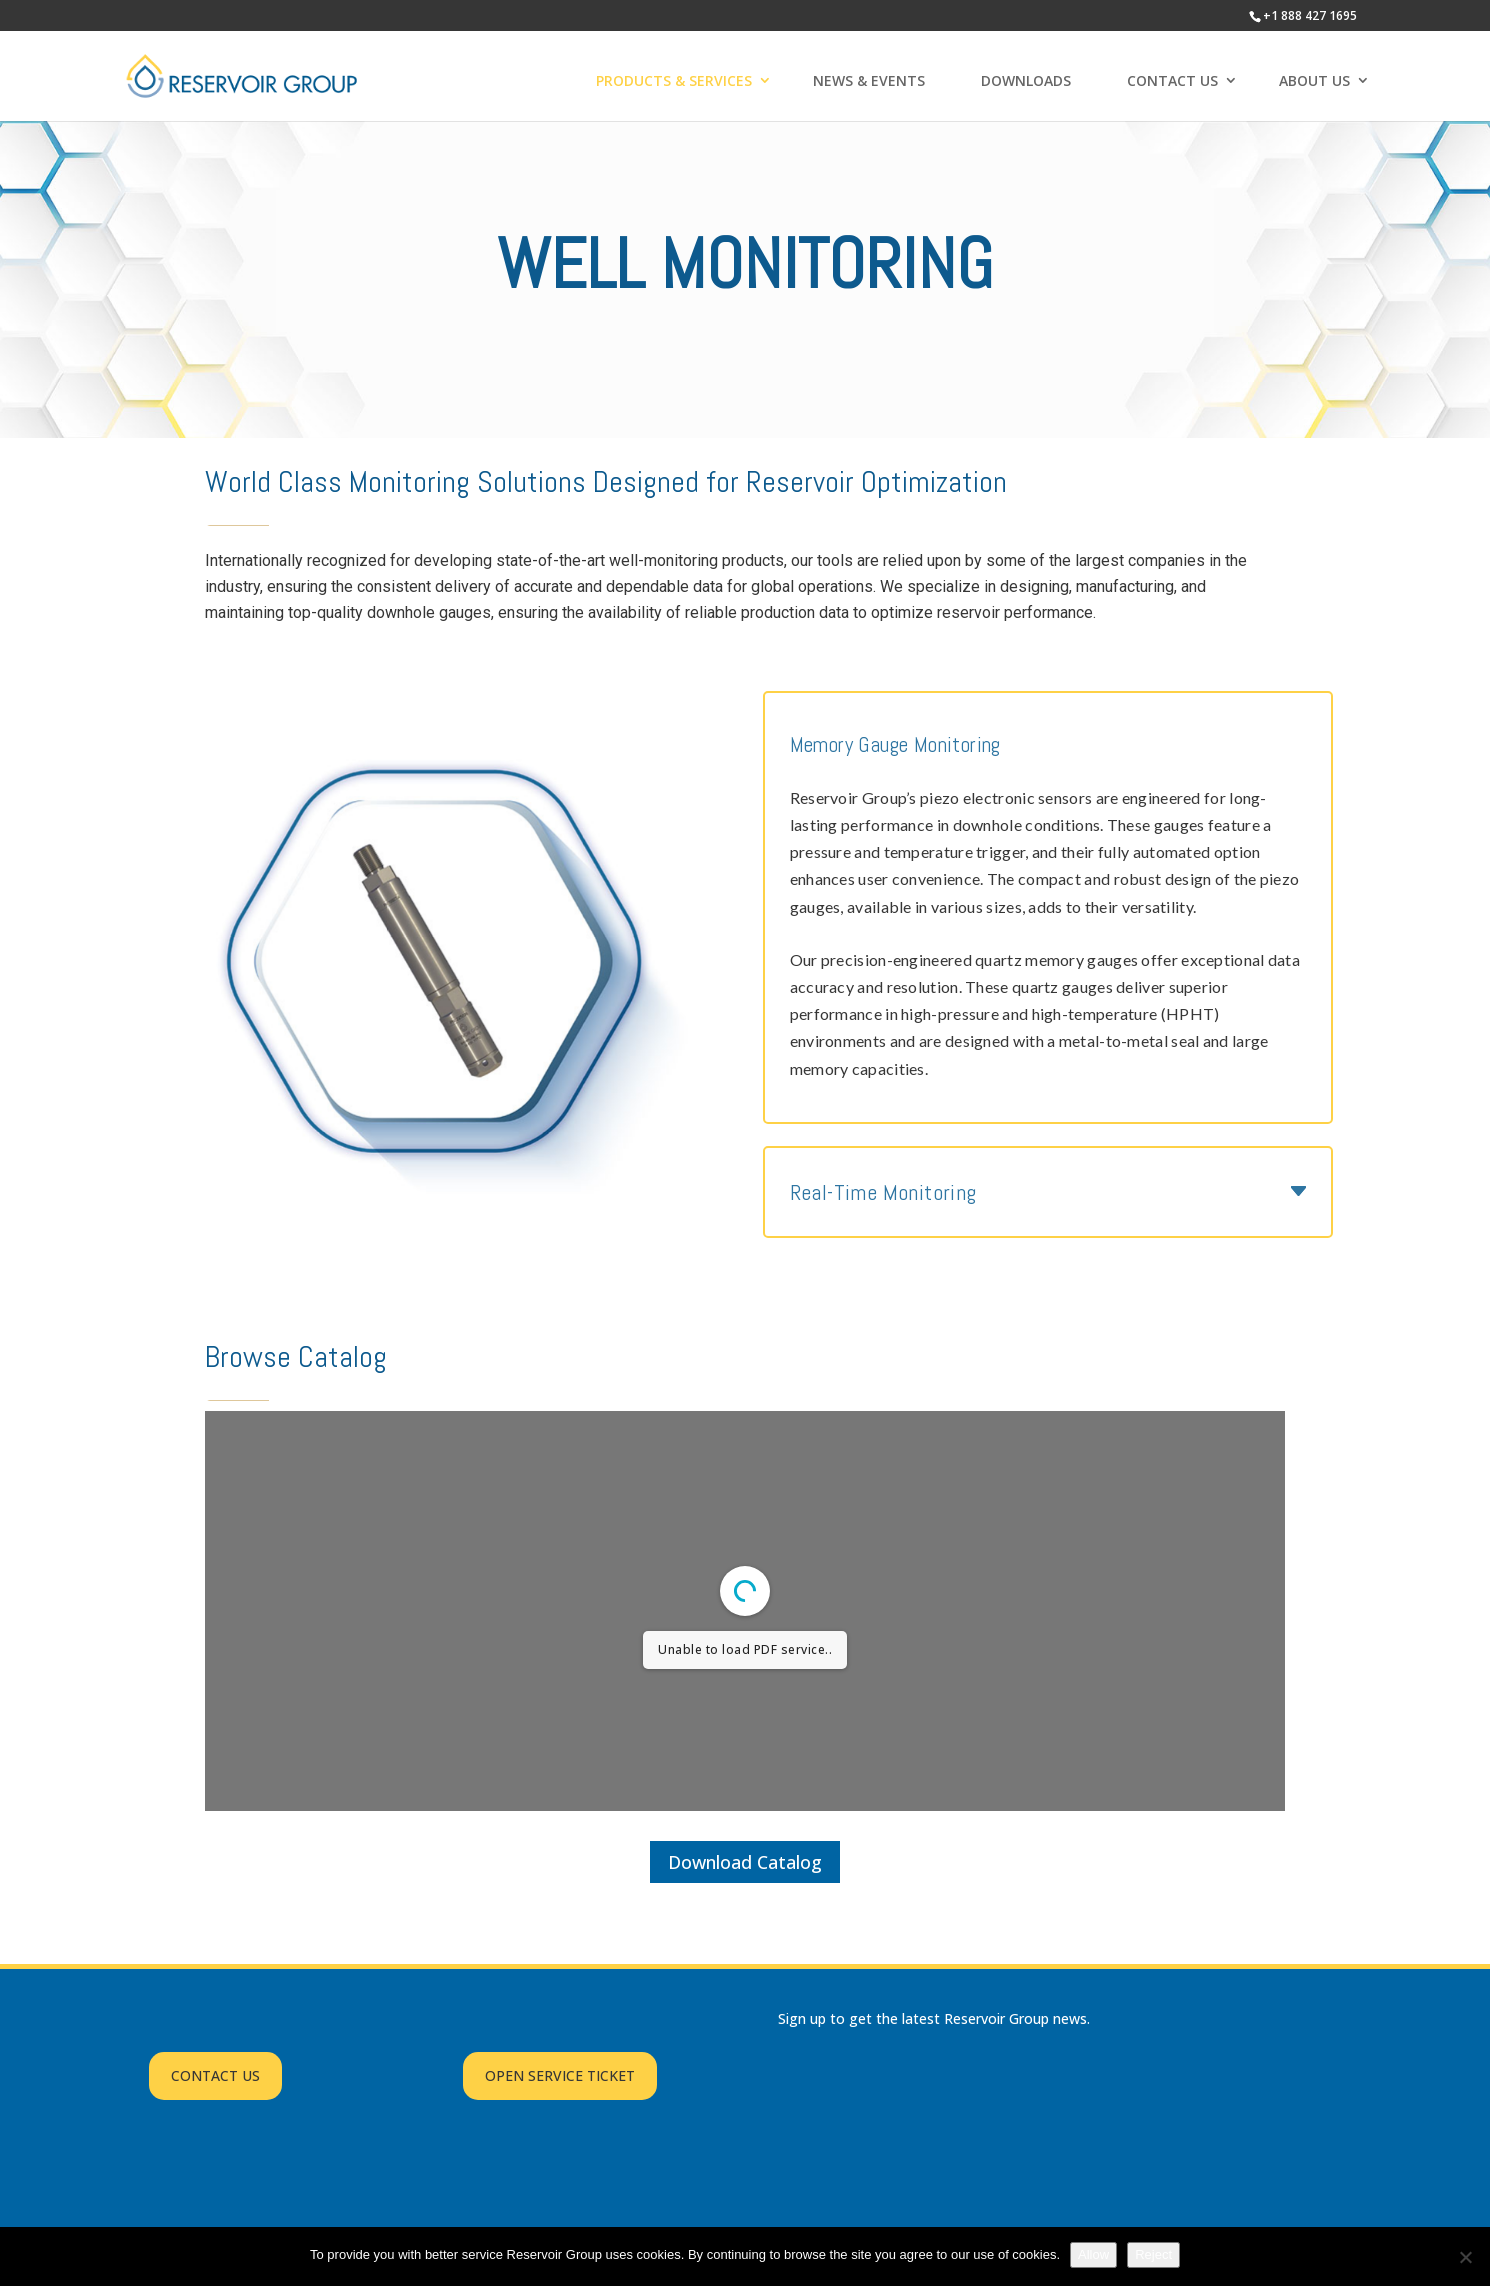  Describe the element at coordinates (869, 80) in the screenshot. I see `NEWS & EVENTS` at that location.